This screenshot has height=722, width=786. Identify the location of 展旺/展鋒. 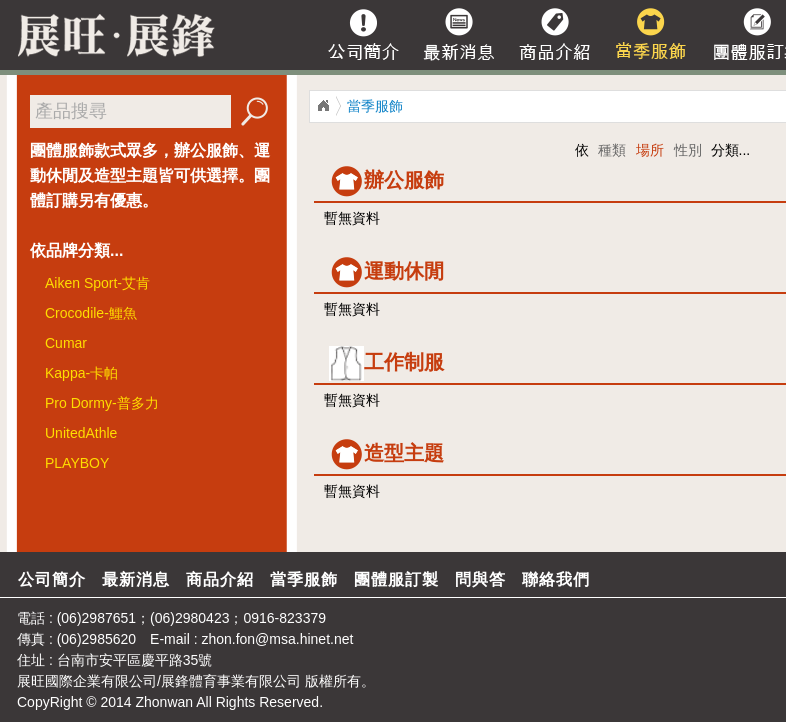
(323, 106).